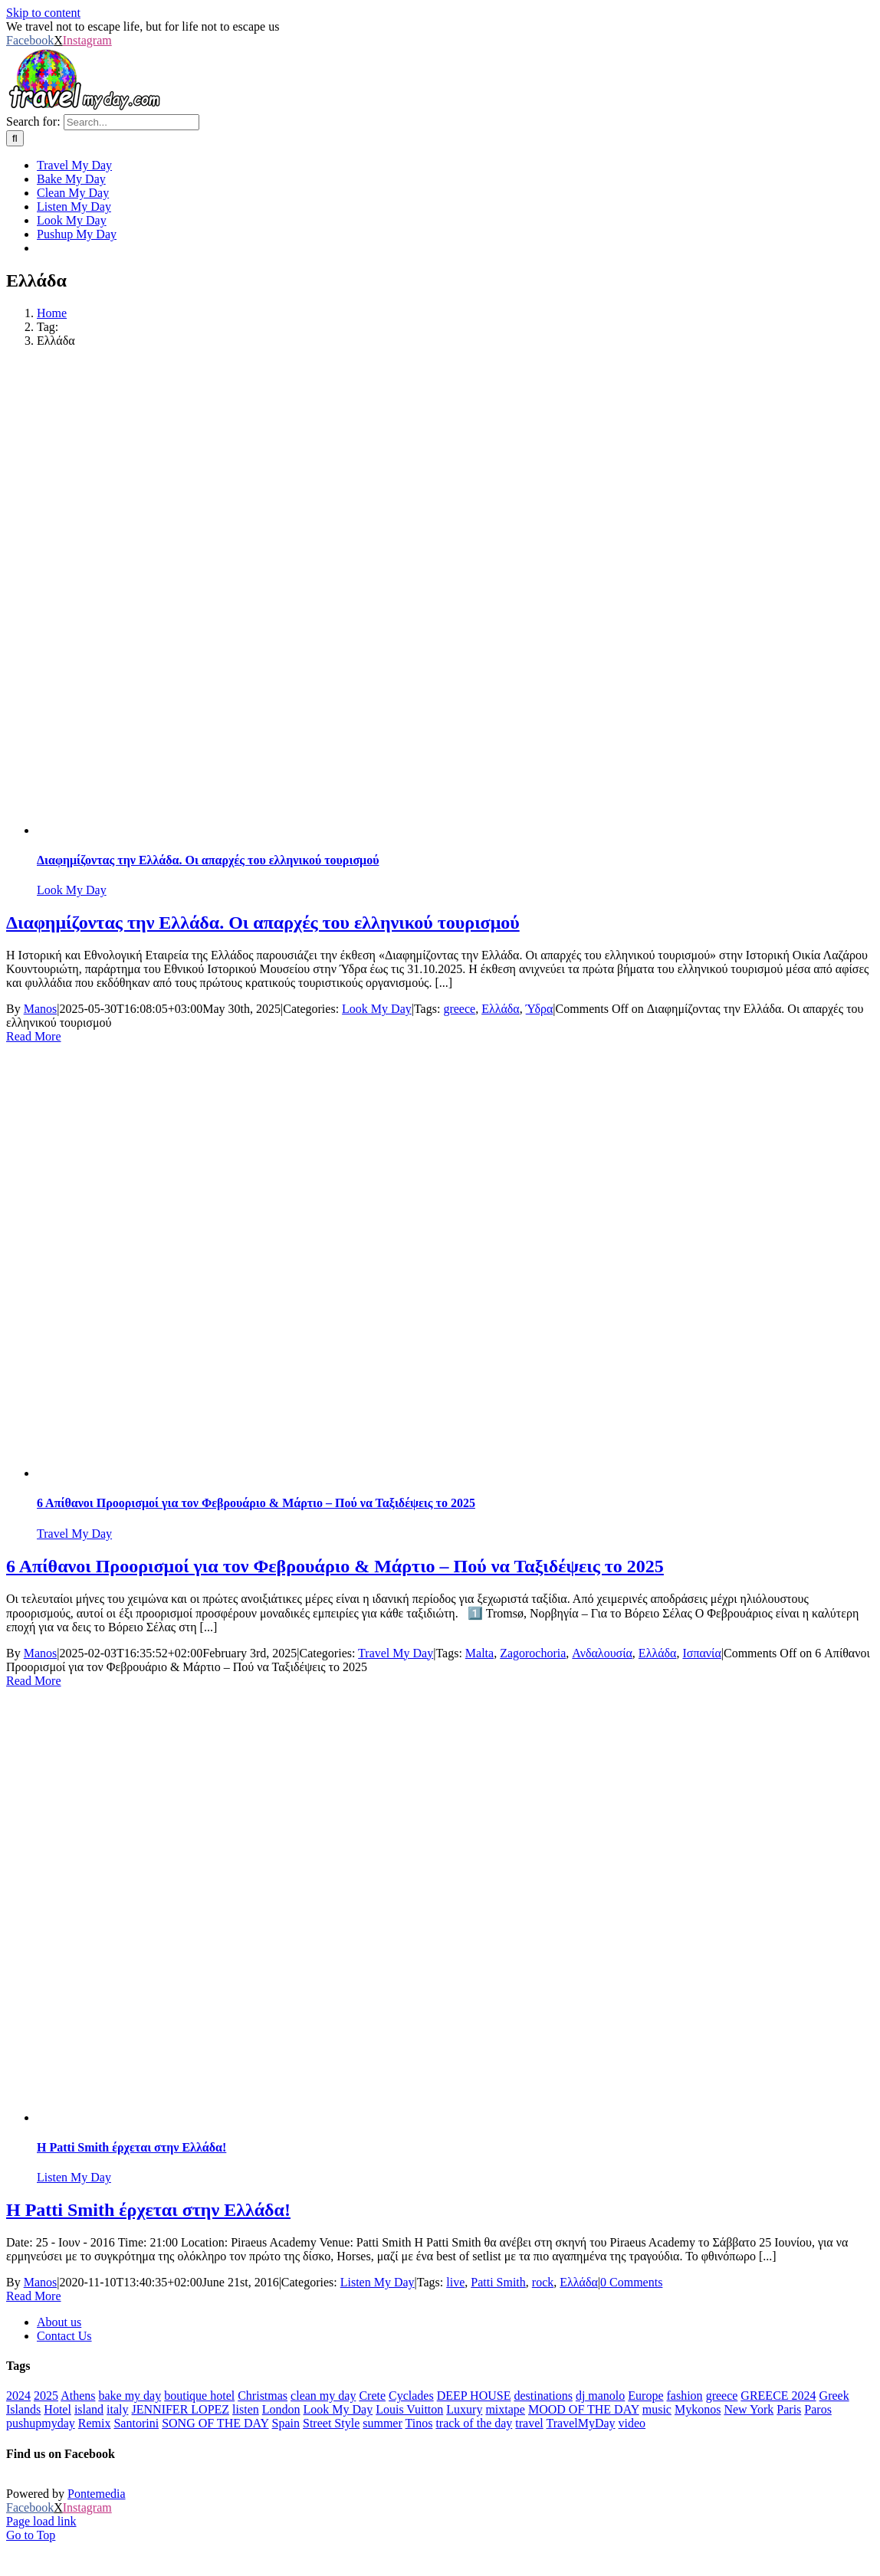 The width and height of the screenshot is (880, 2576). I want to click on Cyclades [Cyclades (36 items)], so click(411, 2395).